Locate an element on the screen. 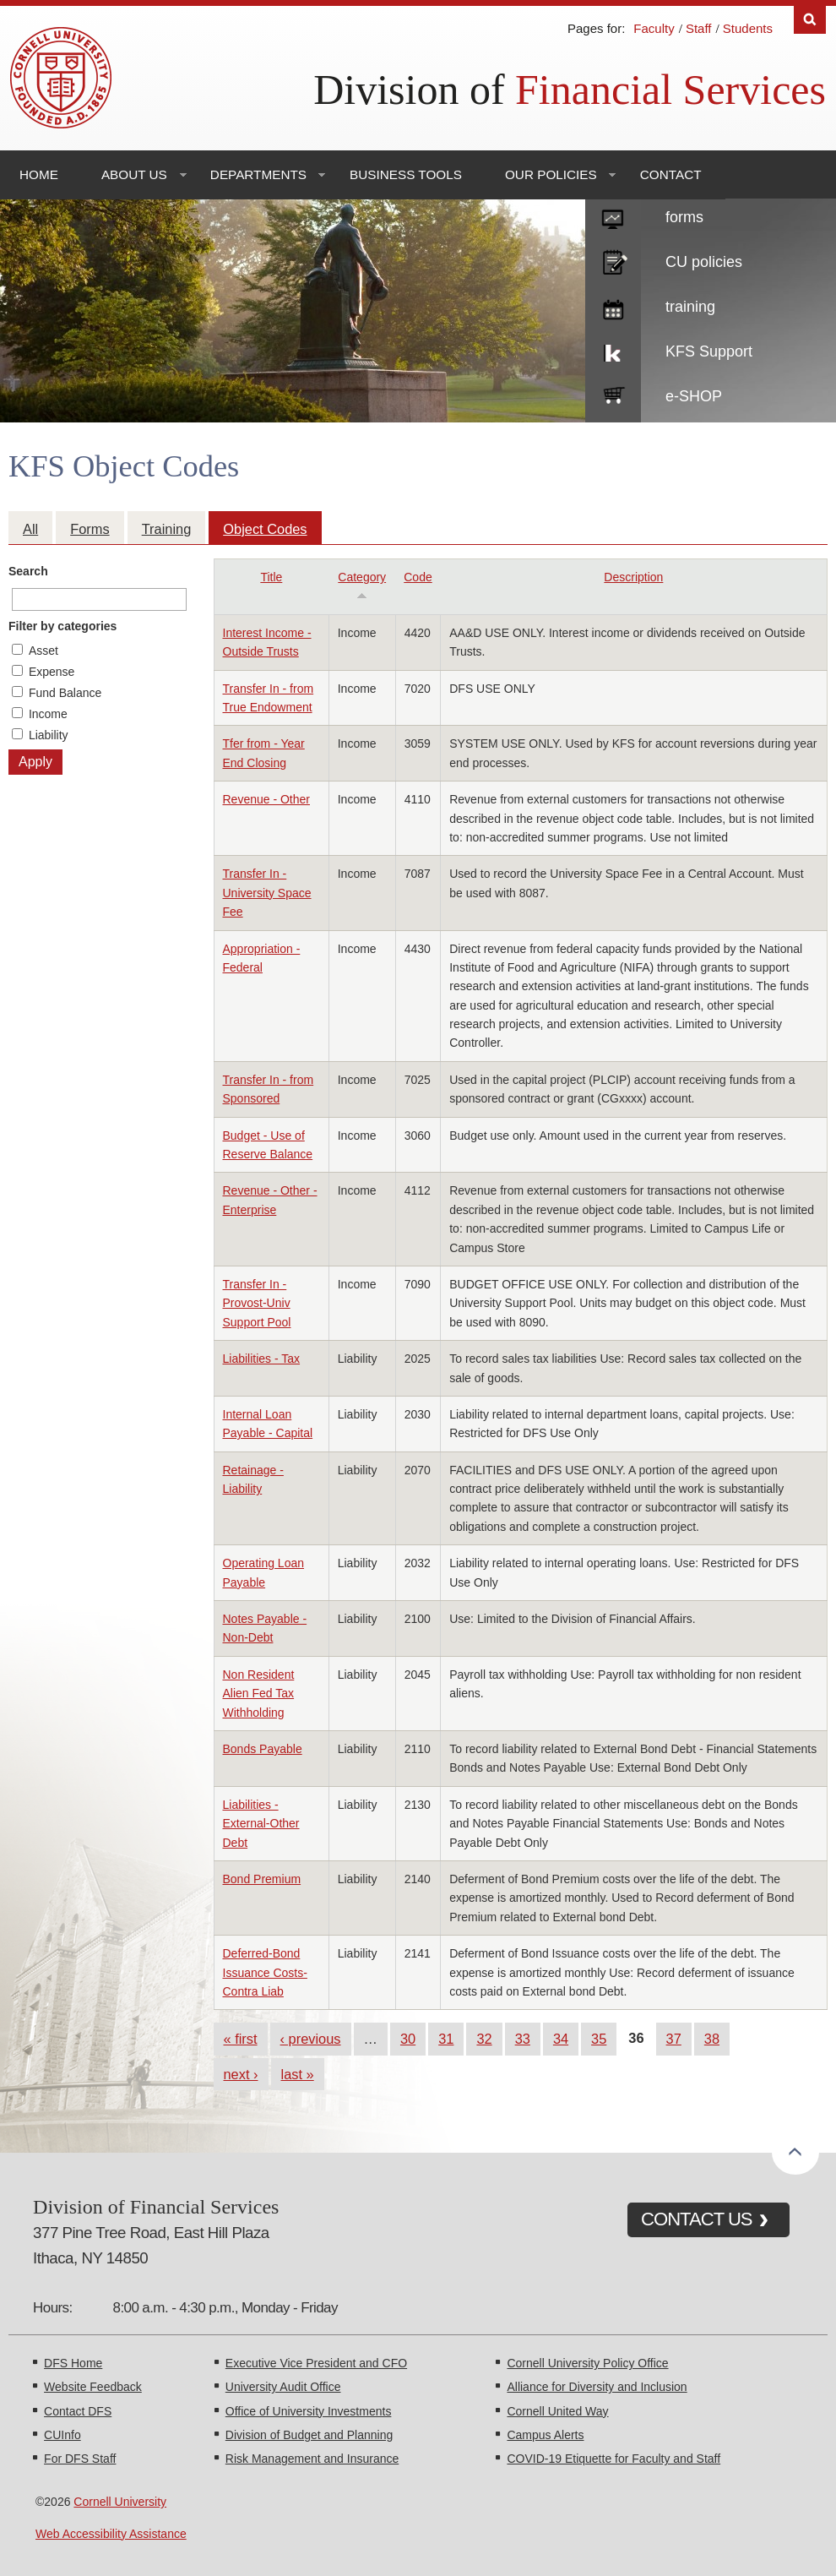 Image resolution: width=836 pixels, height=2576 pixels. CU policies is located at coordinates (703, 261).